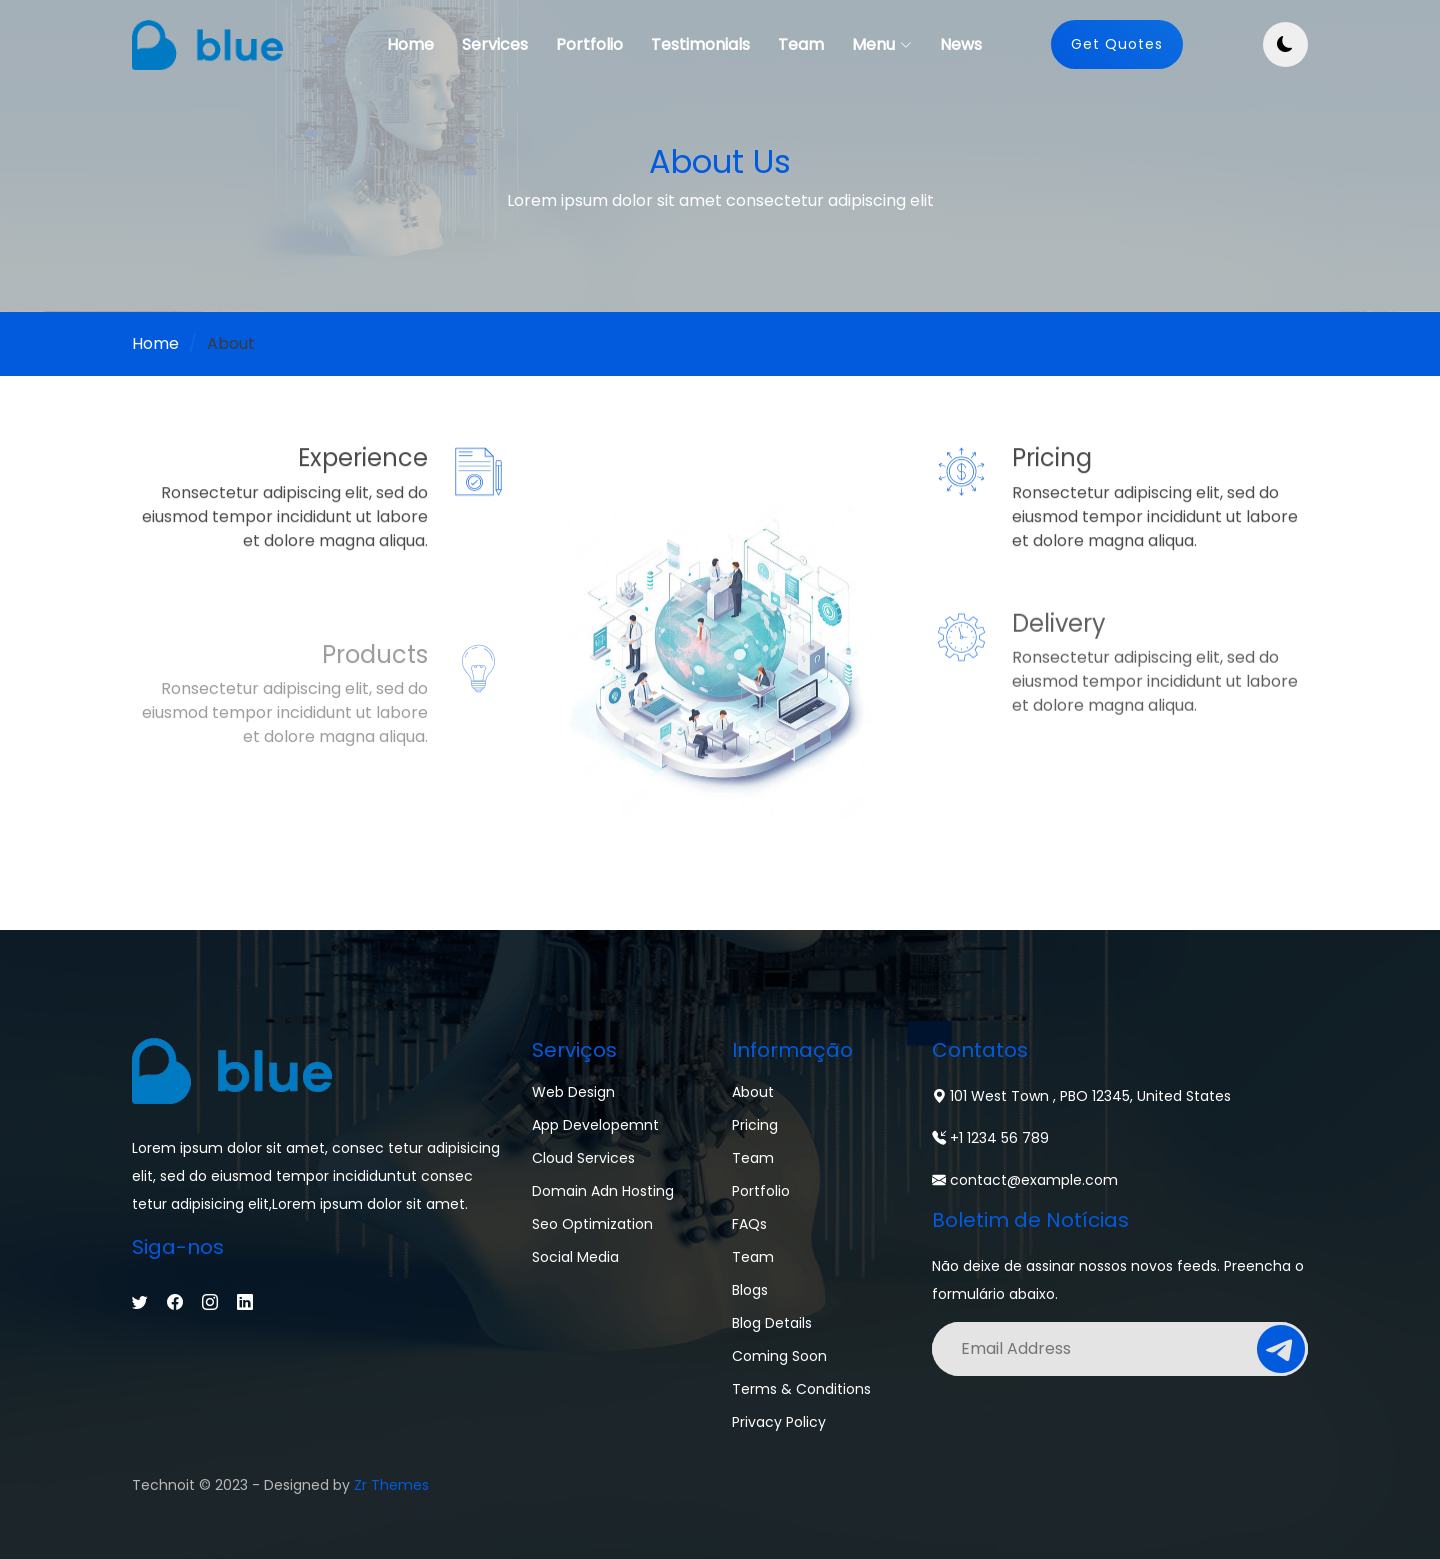  Describe the element at coordinates (592, 1224) in the screenshot. I see `Seo Optimization` at that location.